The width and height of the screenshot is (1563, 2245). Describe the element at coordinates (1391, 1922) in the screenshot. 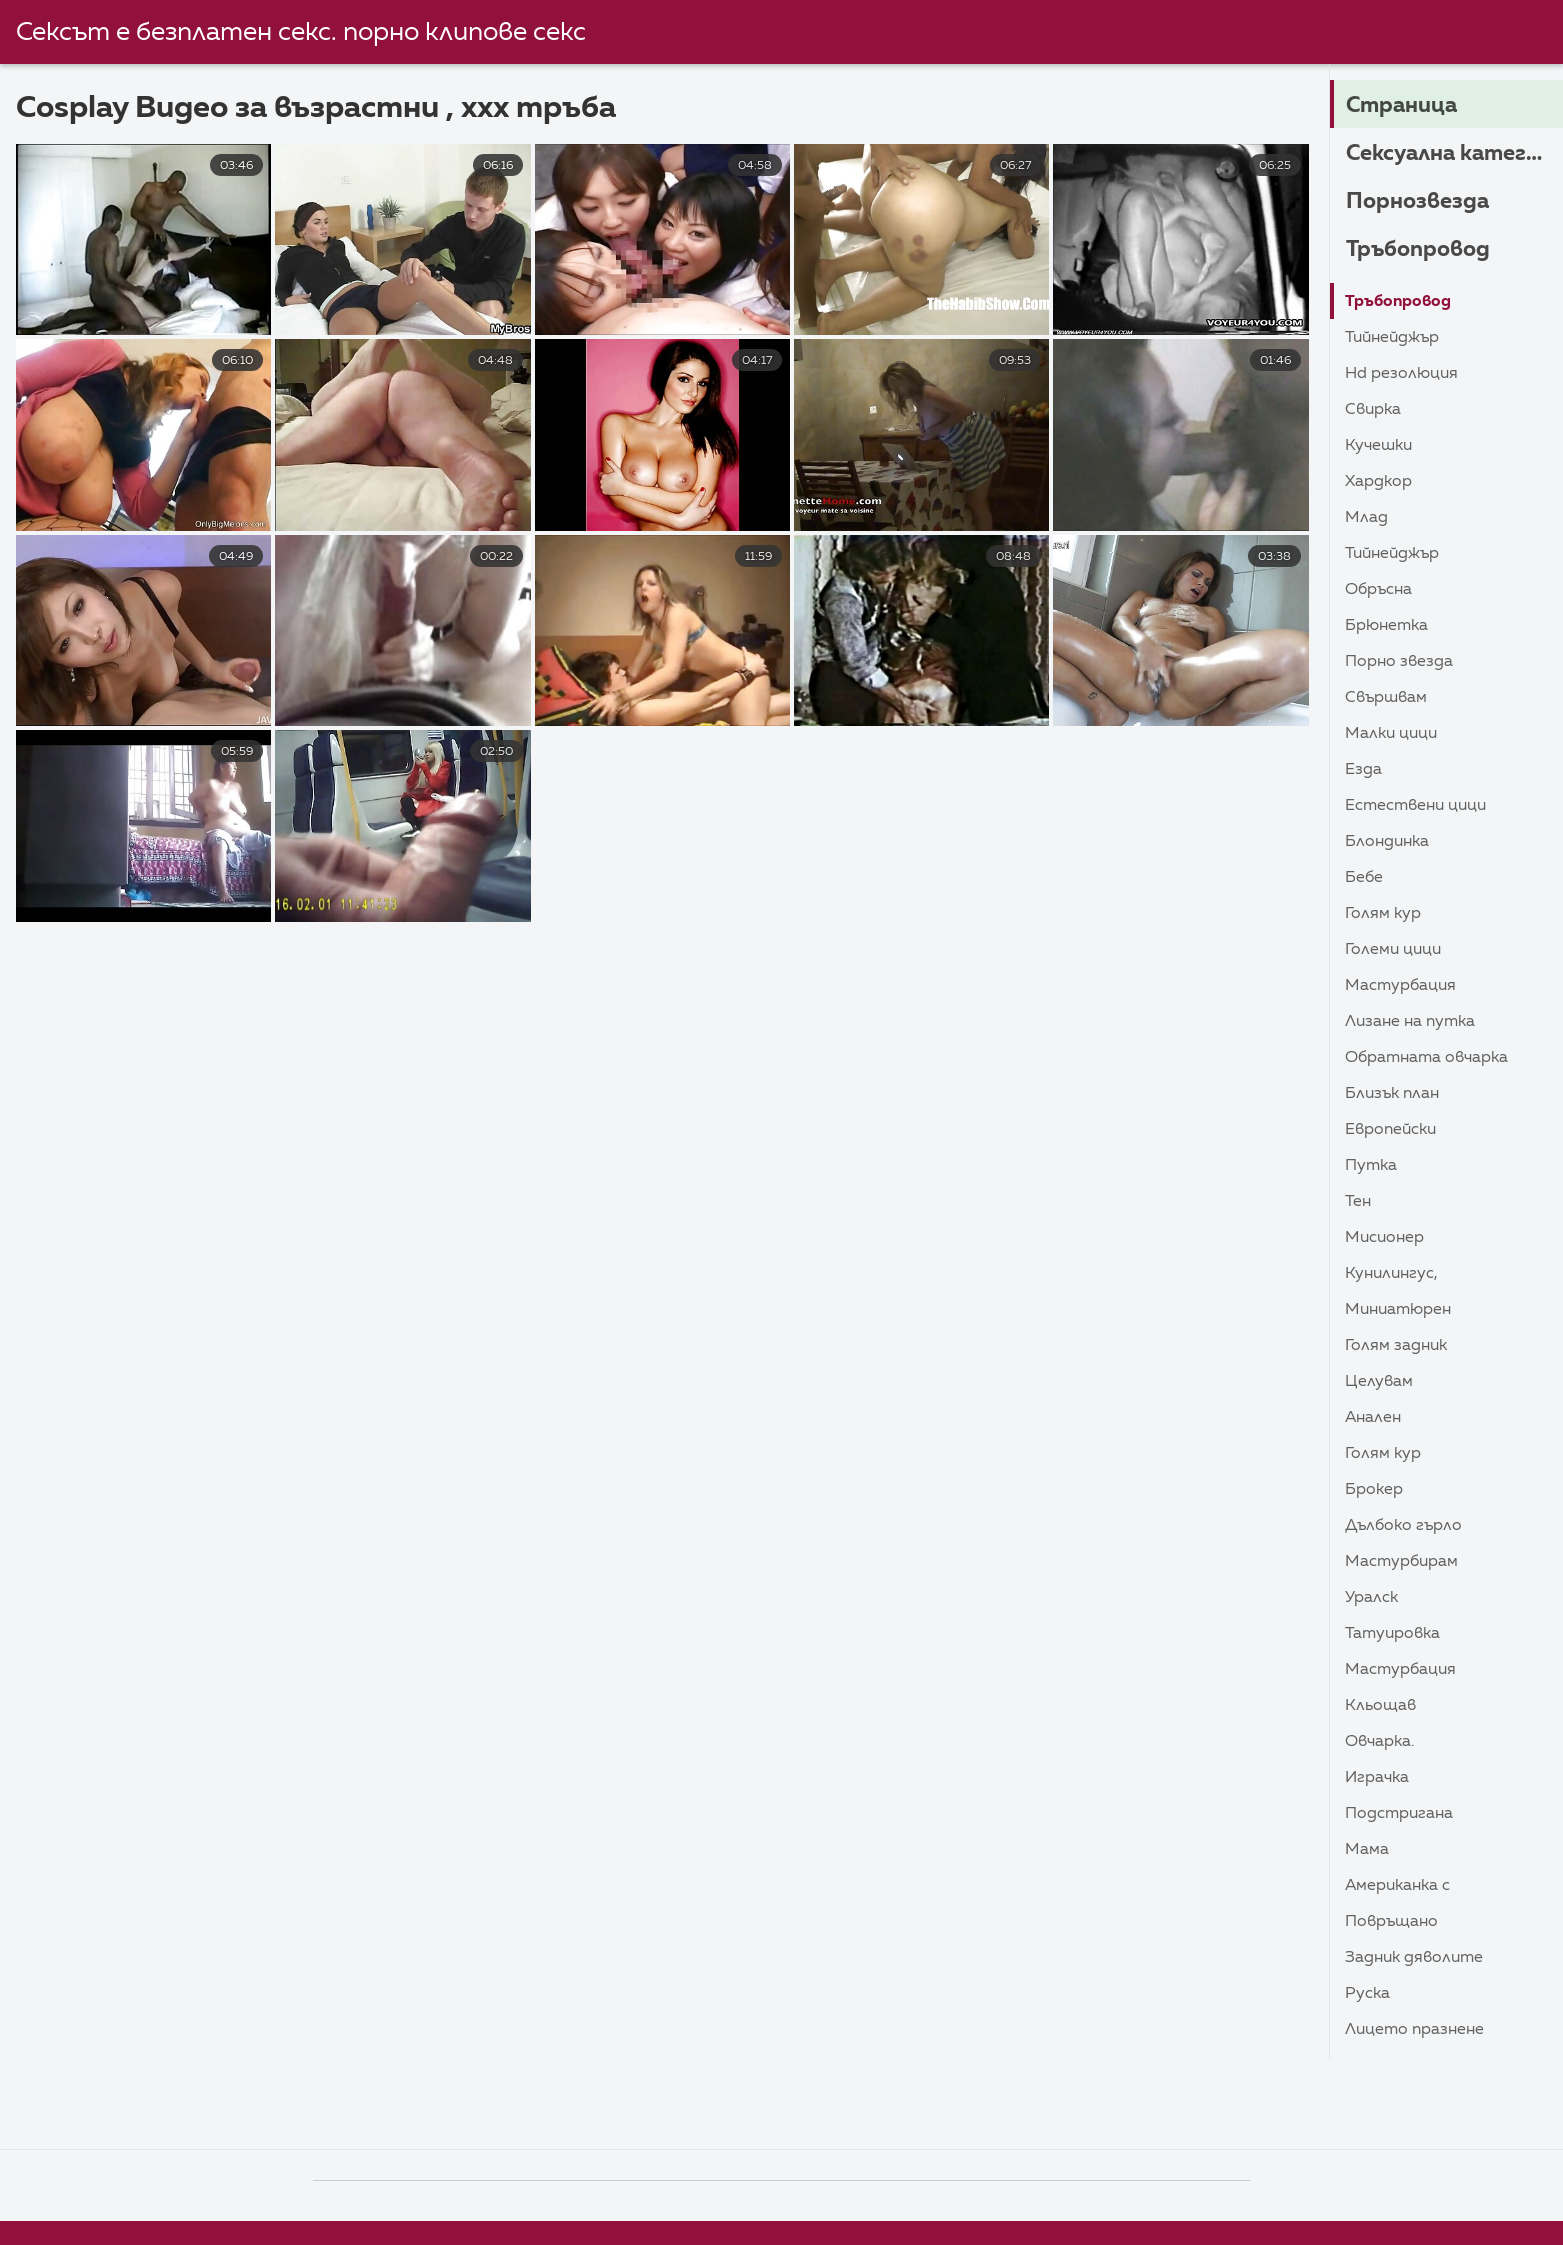

I see `Повръщано` at that location.